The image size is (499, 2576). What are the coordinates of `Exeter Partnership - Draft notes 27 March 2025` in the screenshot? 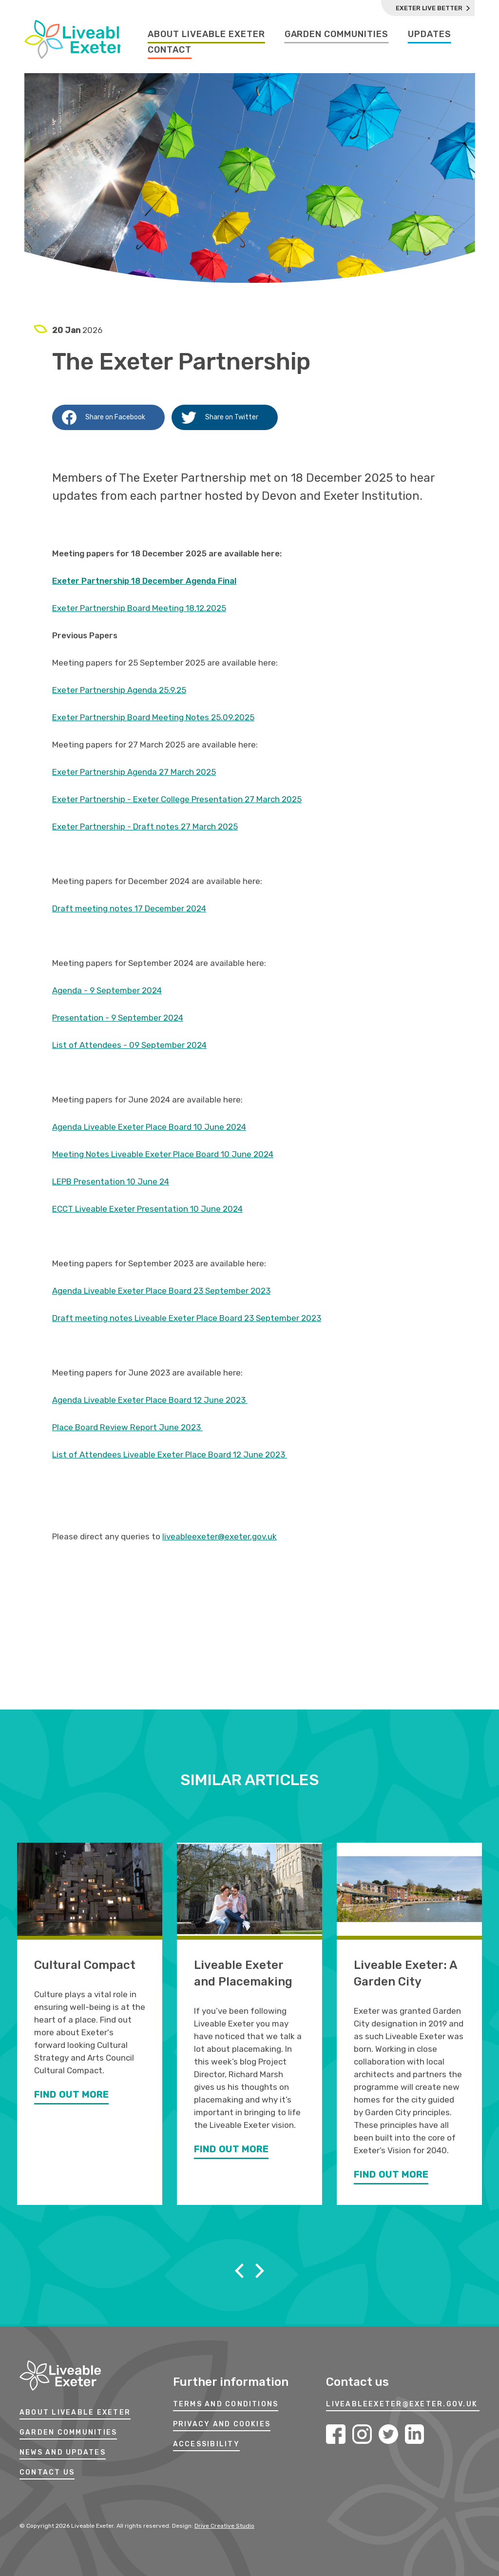 It's located at (145, 826).